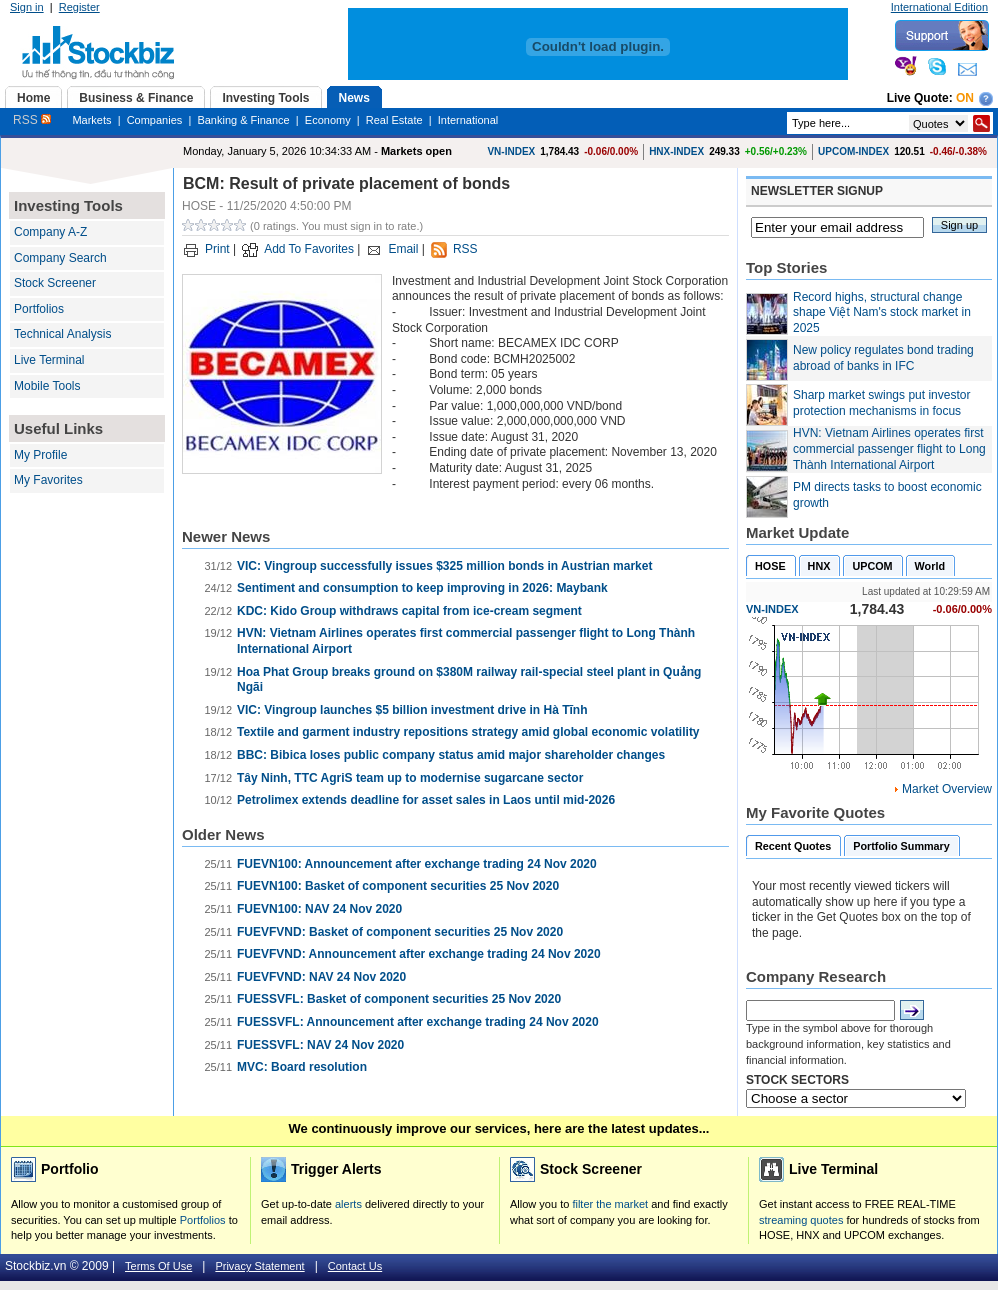 The width and height of the screenshot is (998, 1290). What do you see at coordinates (49, 360) in the screenshot?
I see `Live Terminal` at bounding box center [49, 360].